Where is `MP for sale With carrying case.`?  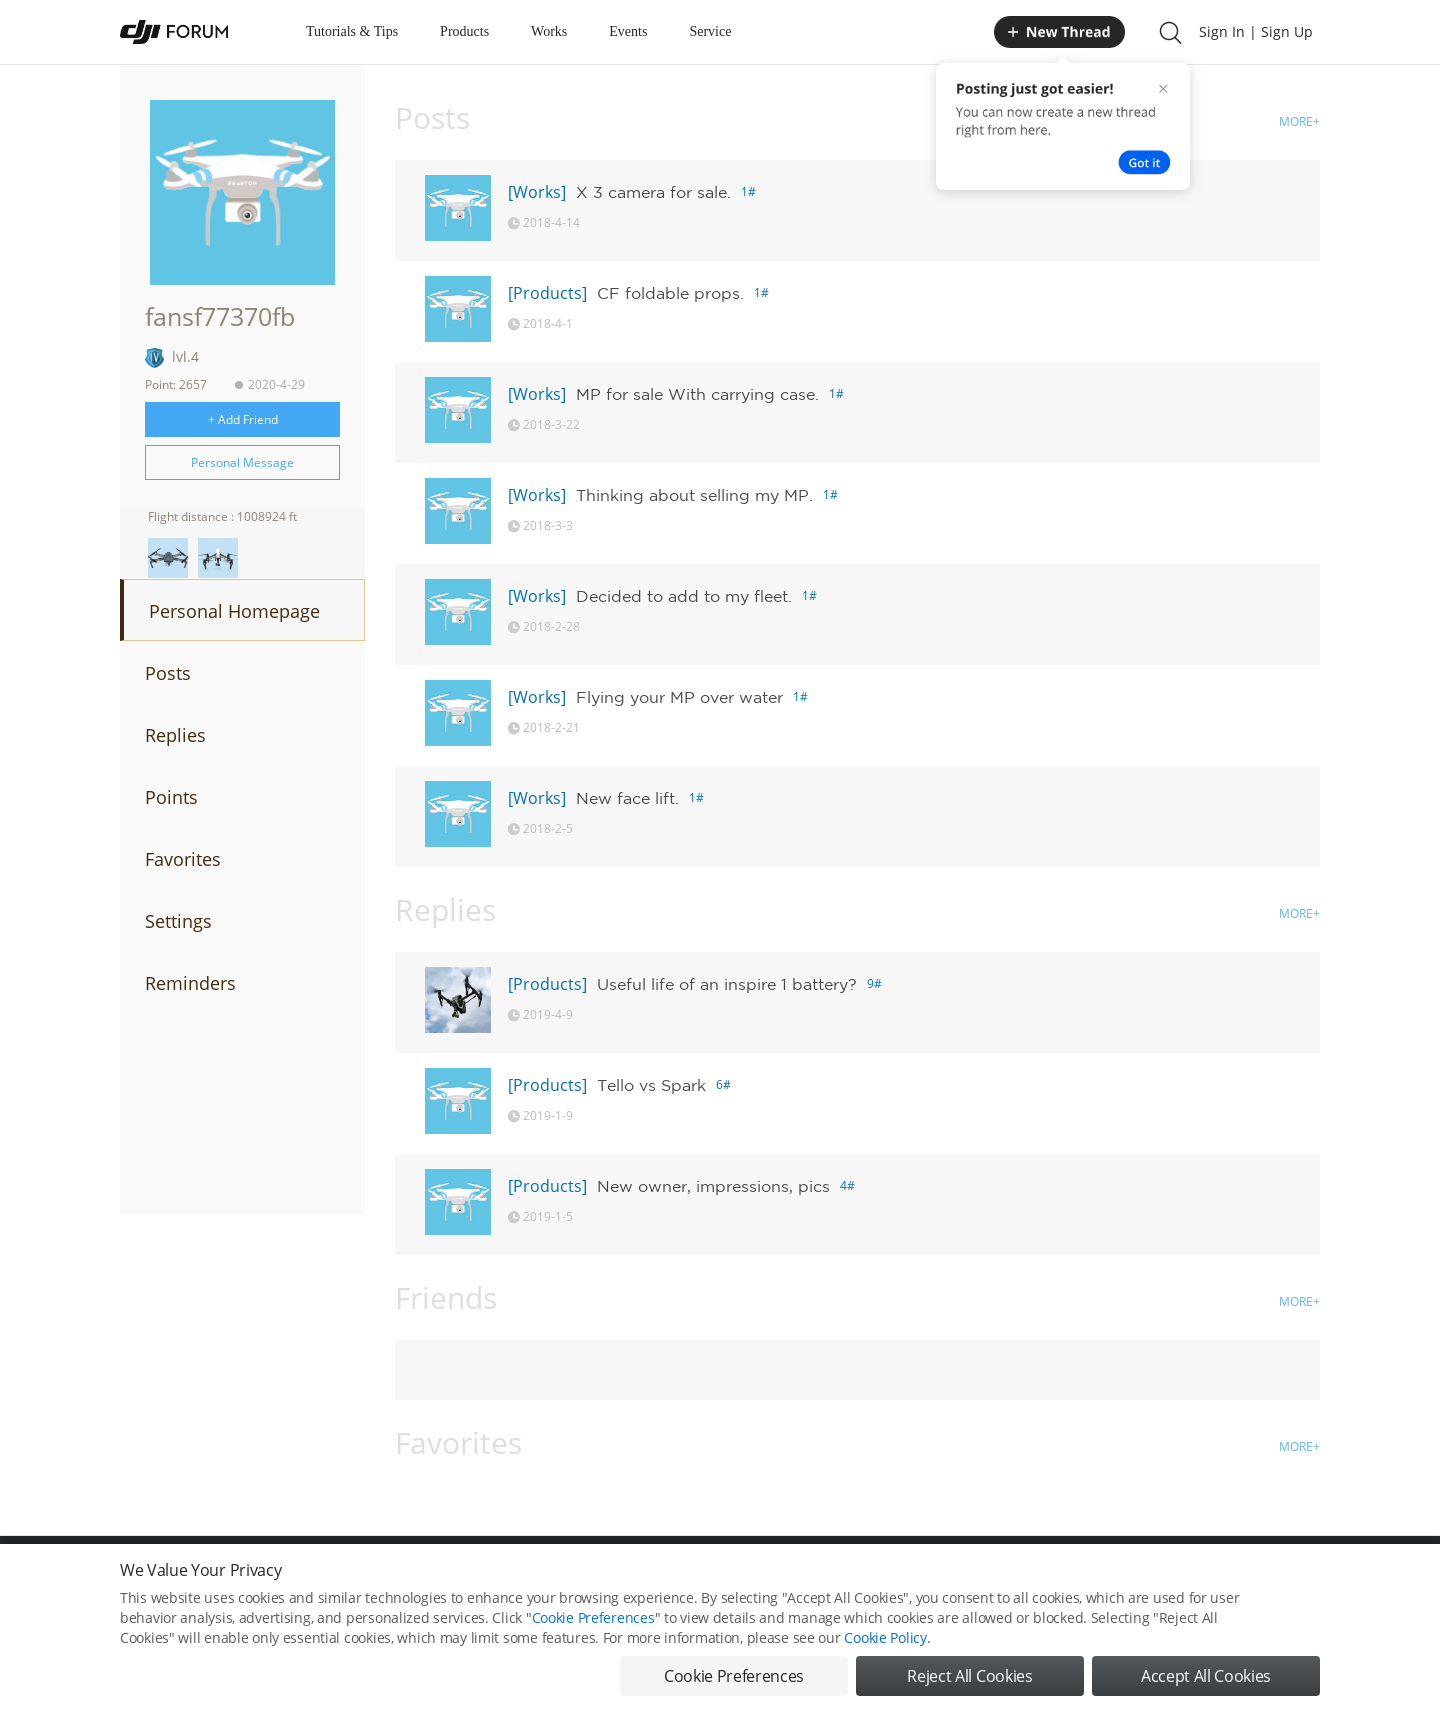
MP for sale With carrying case. is located at coordinates (697, 394).